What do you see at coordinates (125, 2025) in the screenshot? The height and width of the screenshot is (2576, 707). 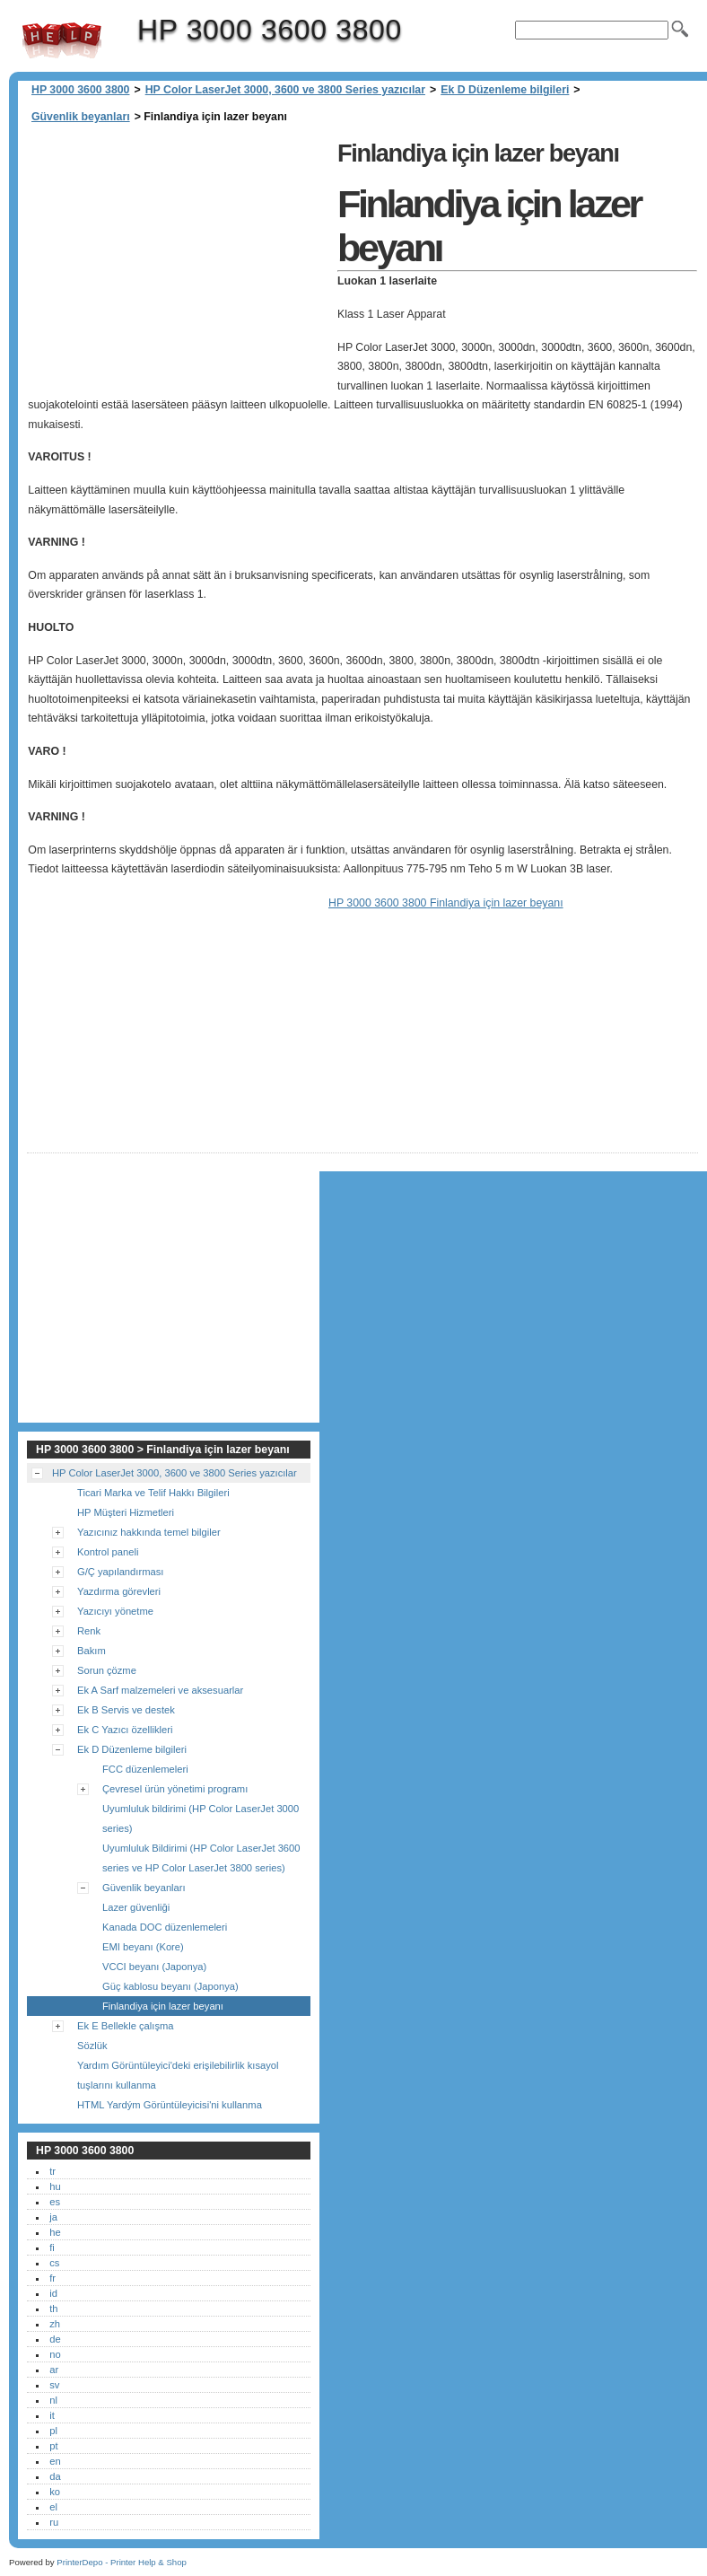 I see `Ek E Bellekle çalışma` at bounding box center [125, 2025].